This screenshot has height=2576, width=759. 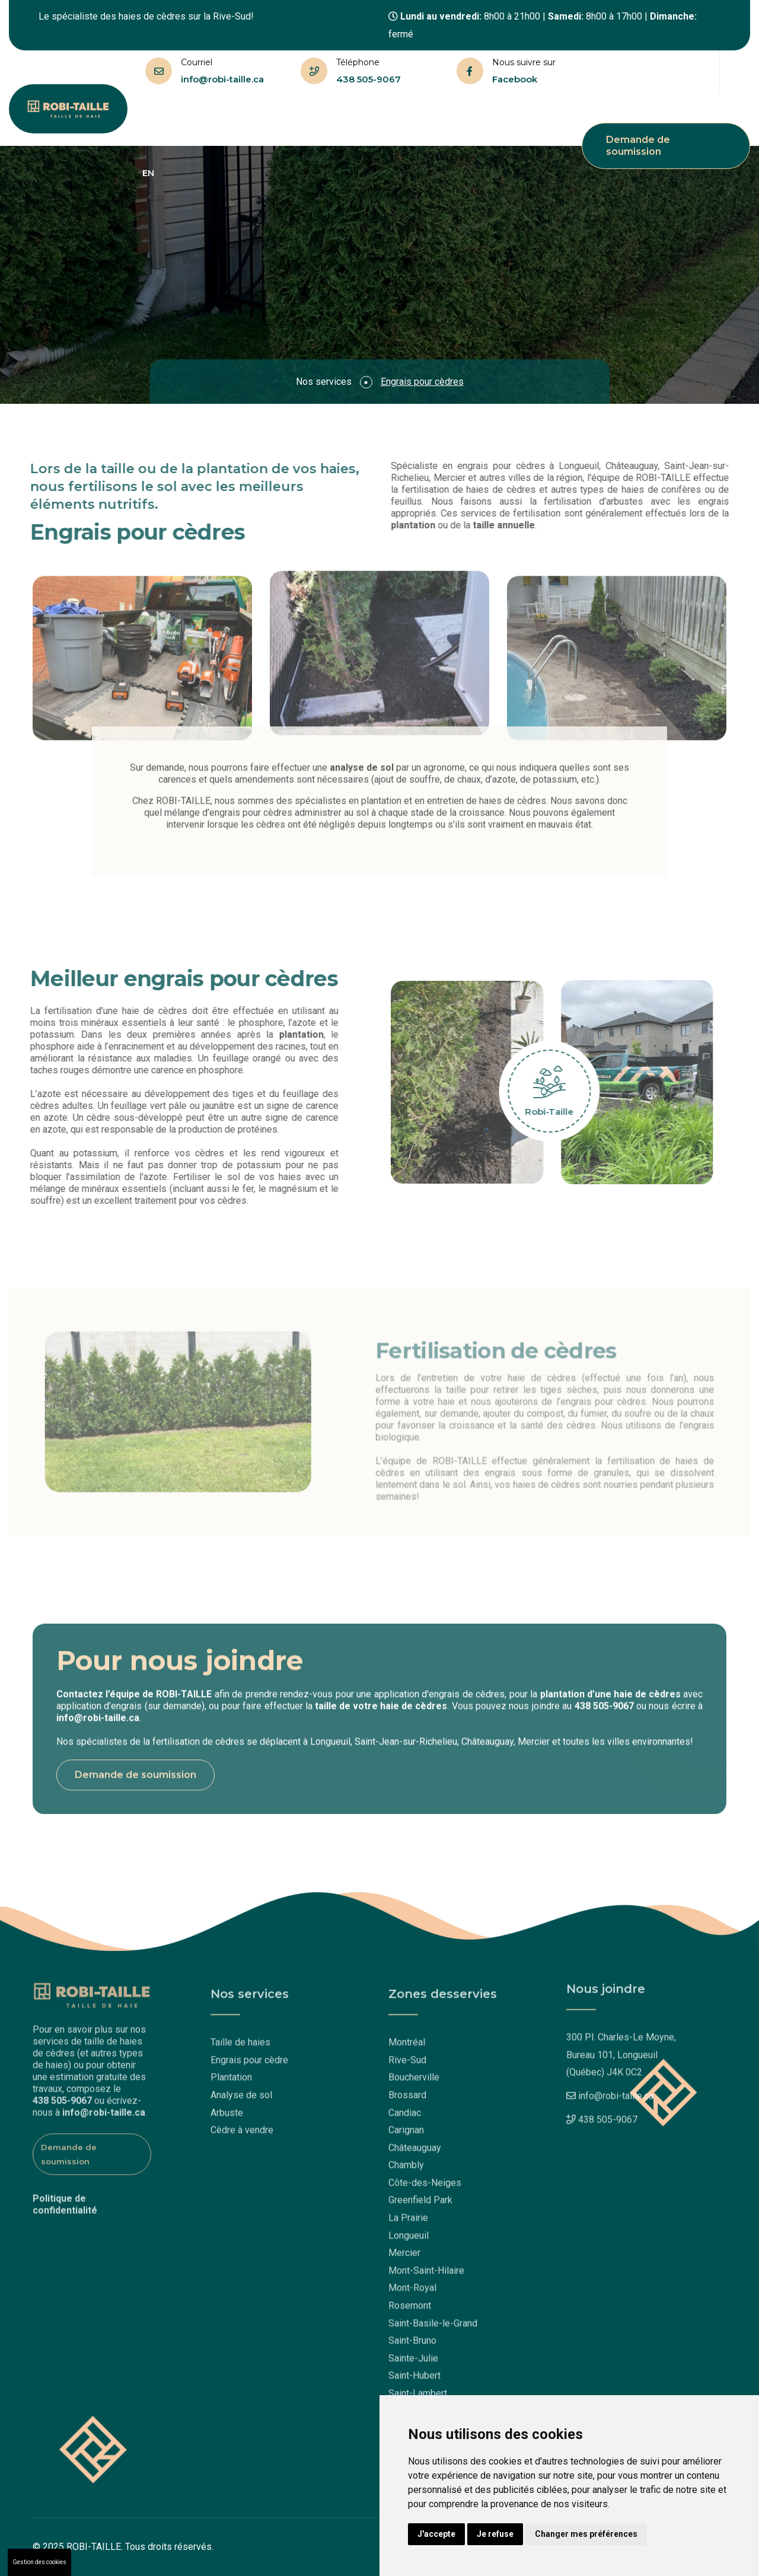 I want to click on EN, so click(x=148, y=172).